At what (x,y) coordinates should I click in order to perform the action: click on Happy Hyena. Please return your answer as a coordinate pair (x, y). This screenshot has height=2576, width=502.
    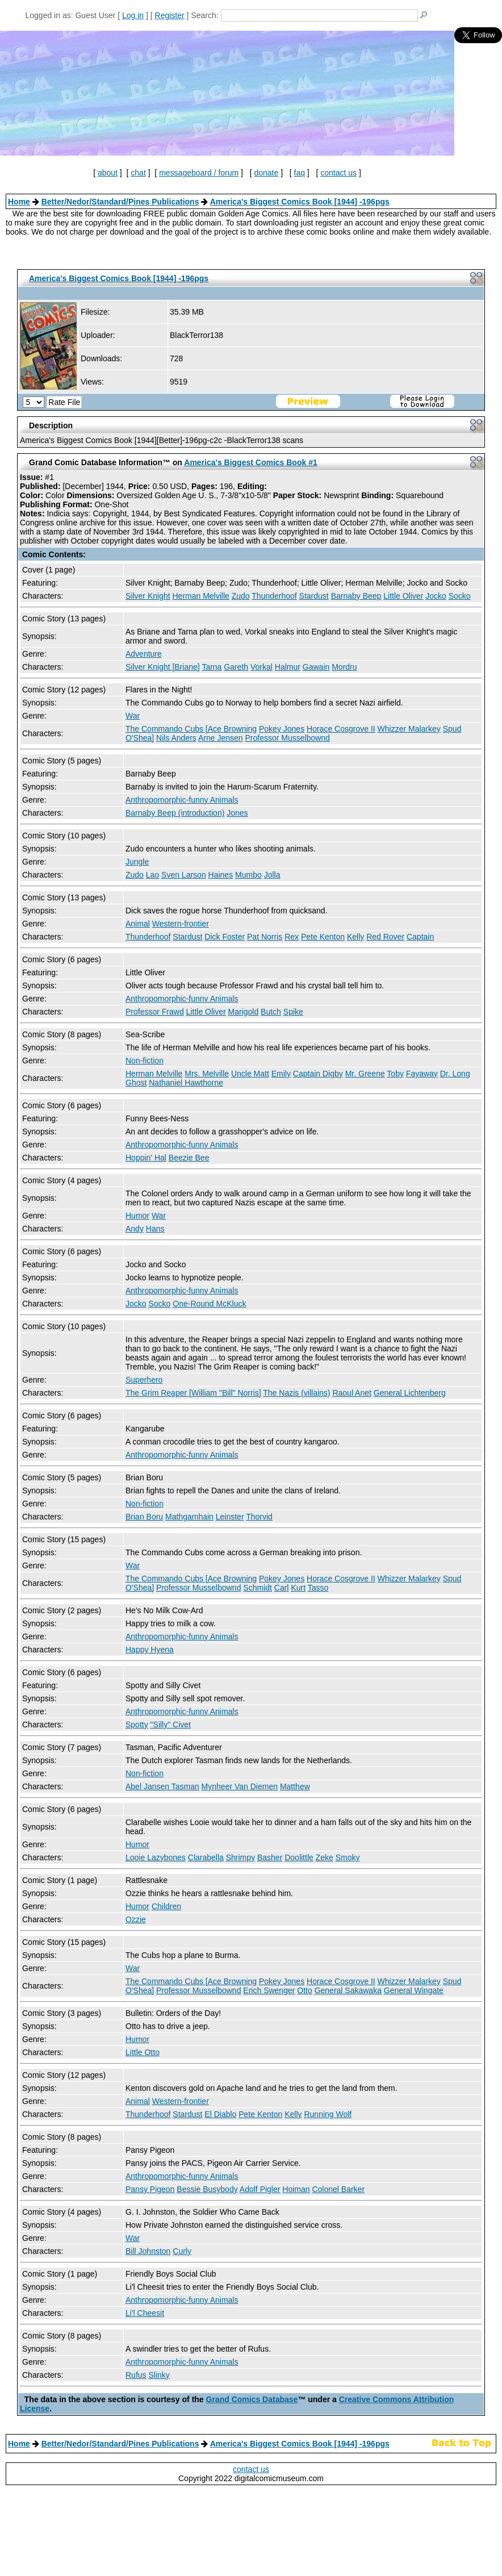
    Looking at the image, I should click on (150, 1649).